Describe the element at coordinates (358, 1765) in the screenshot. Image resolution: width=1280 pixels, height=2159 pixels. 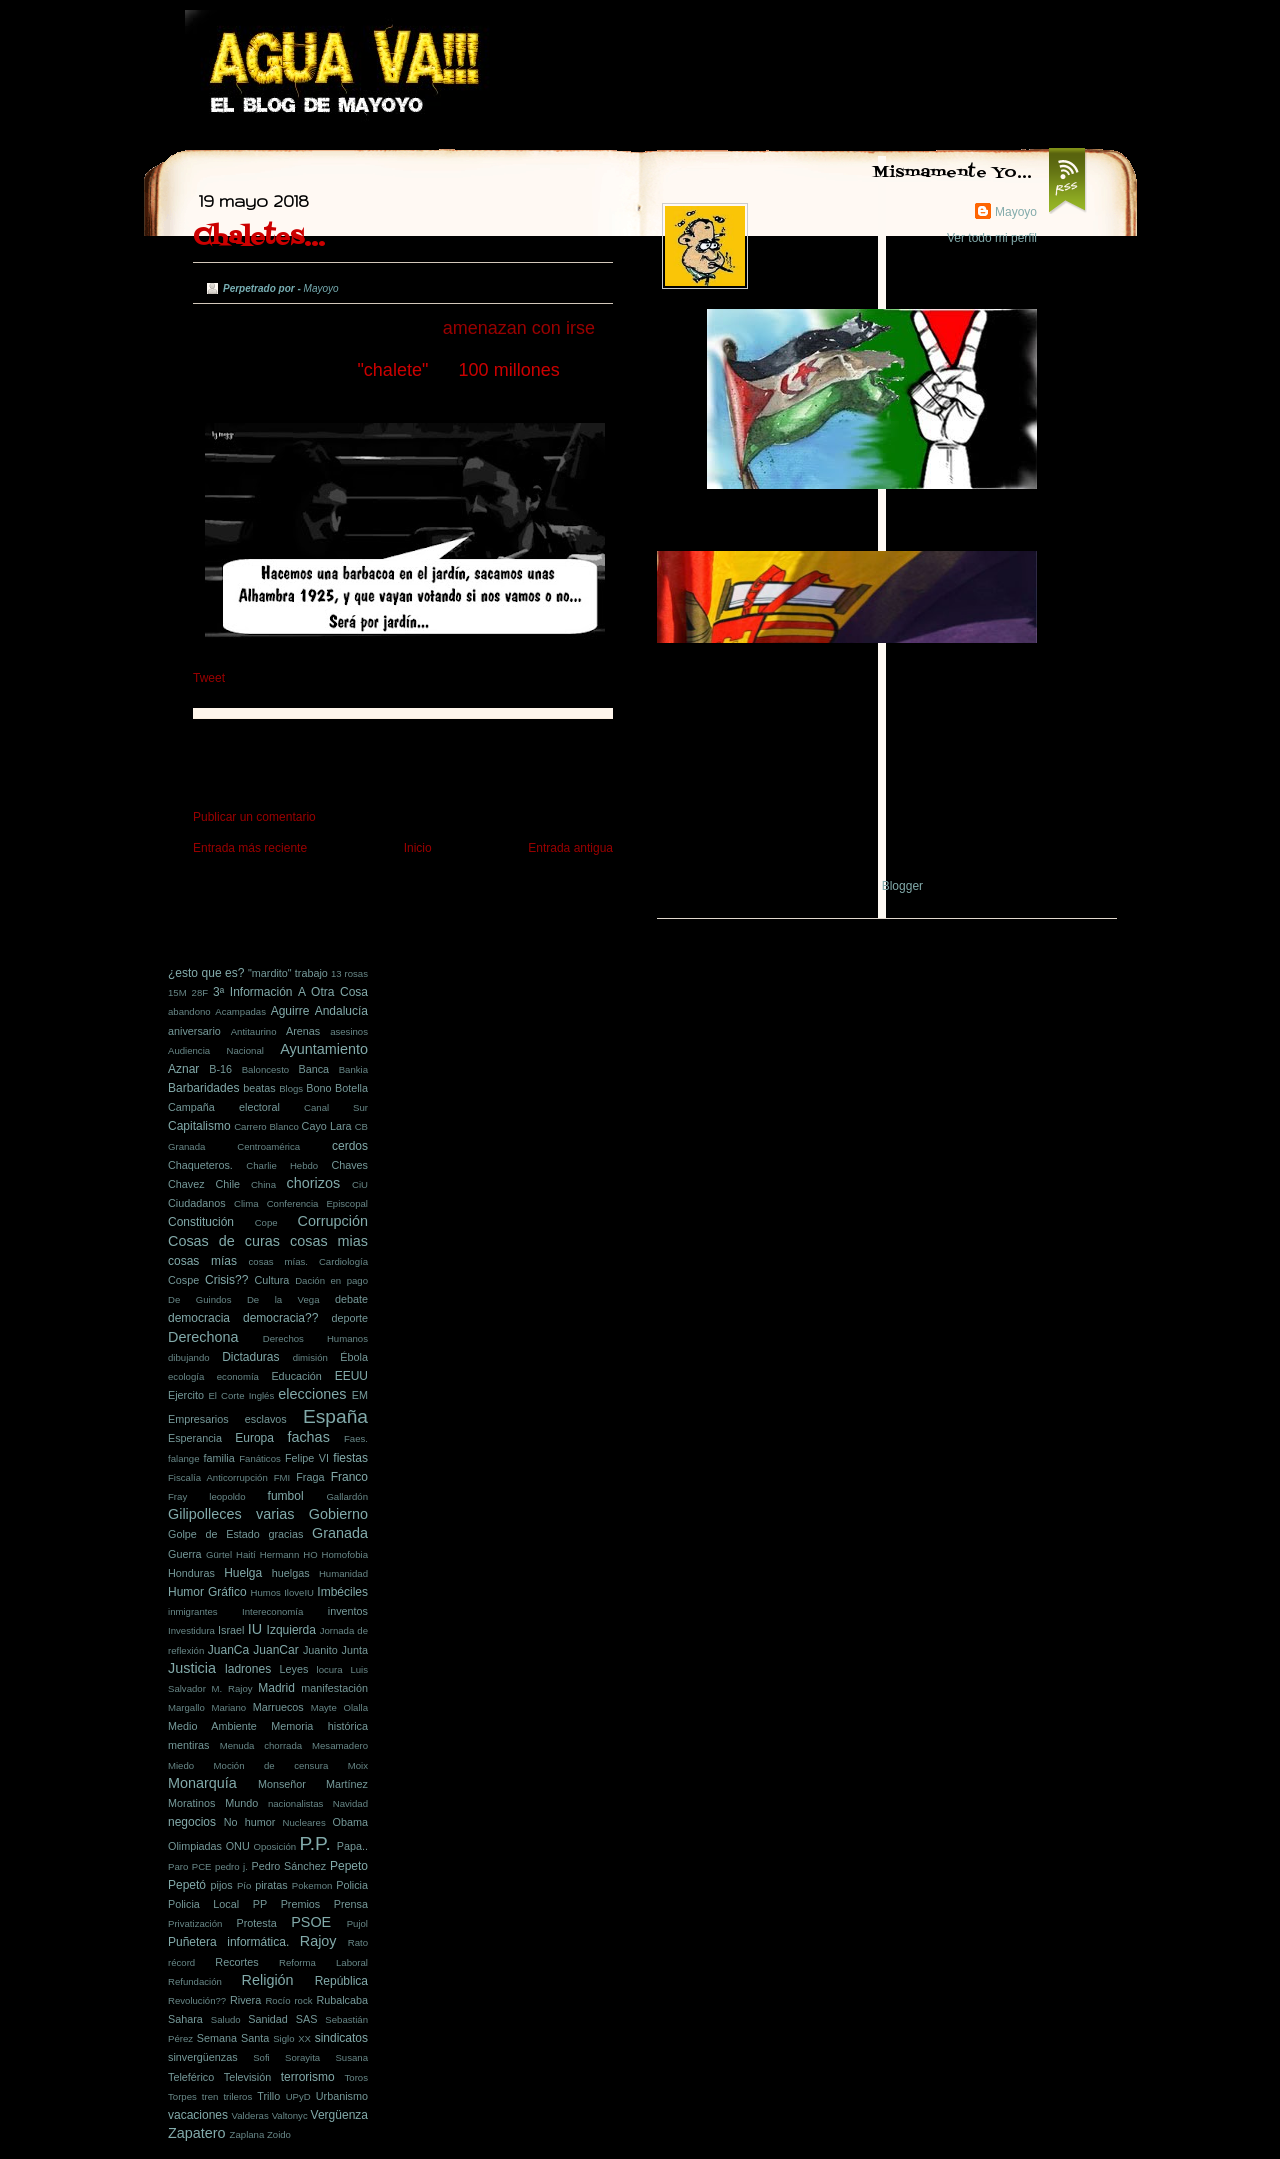
I see `Moix` at that location.